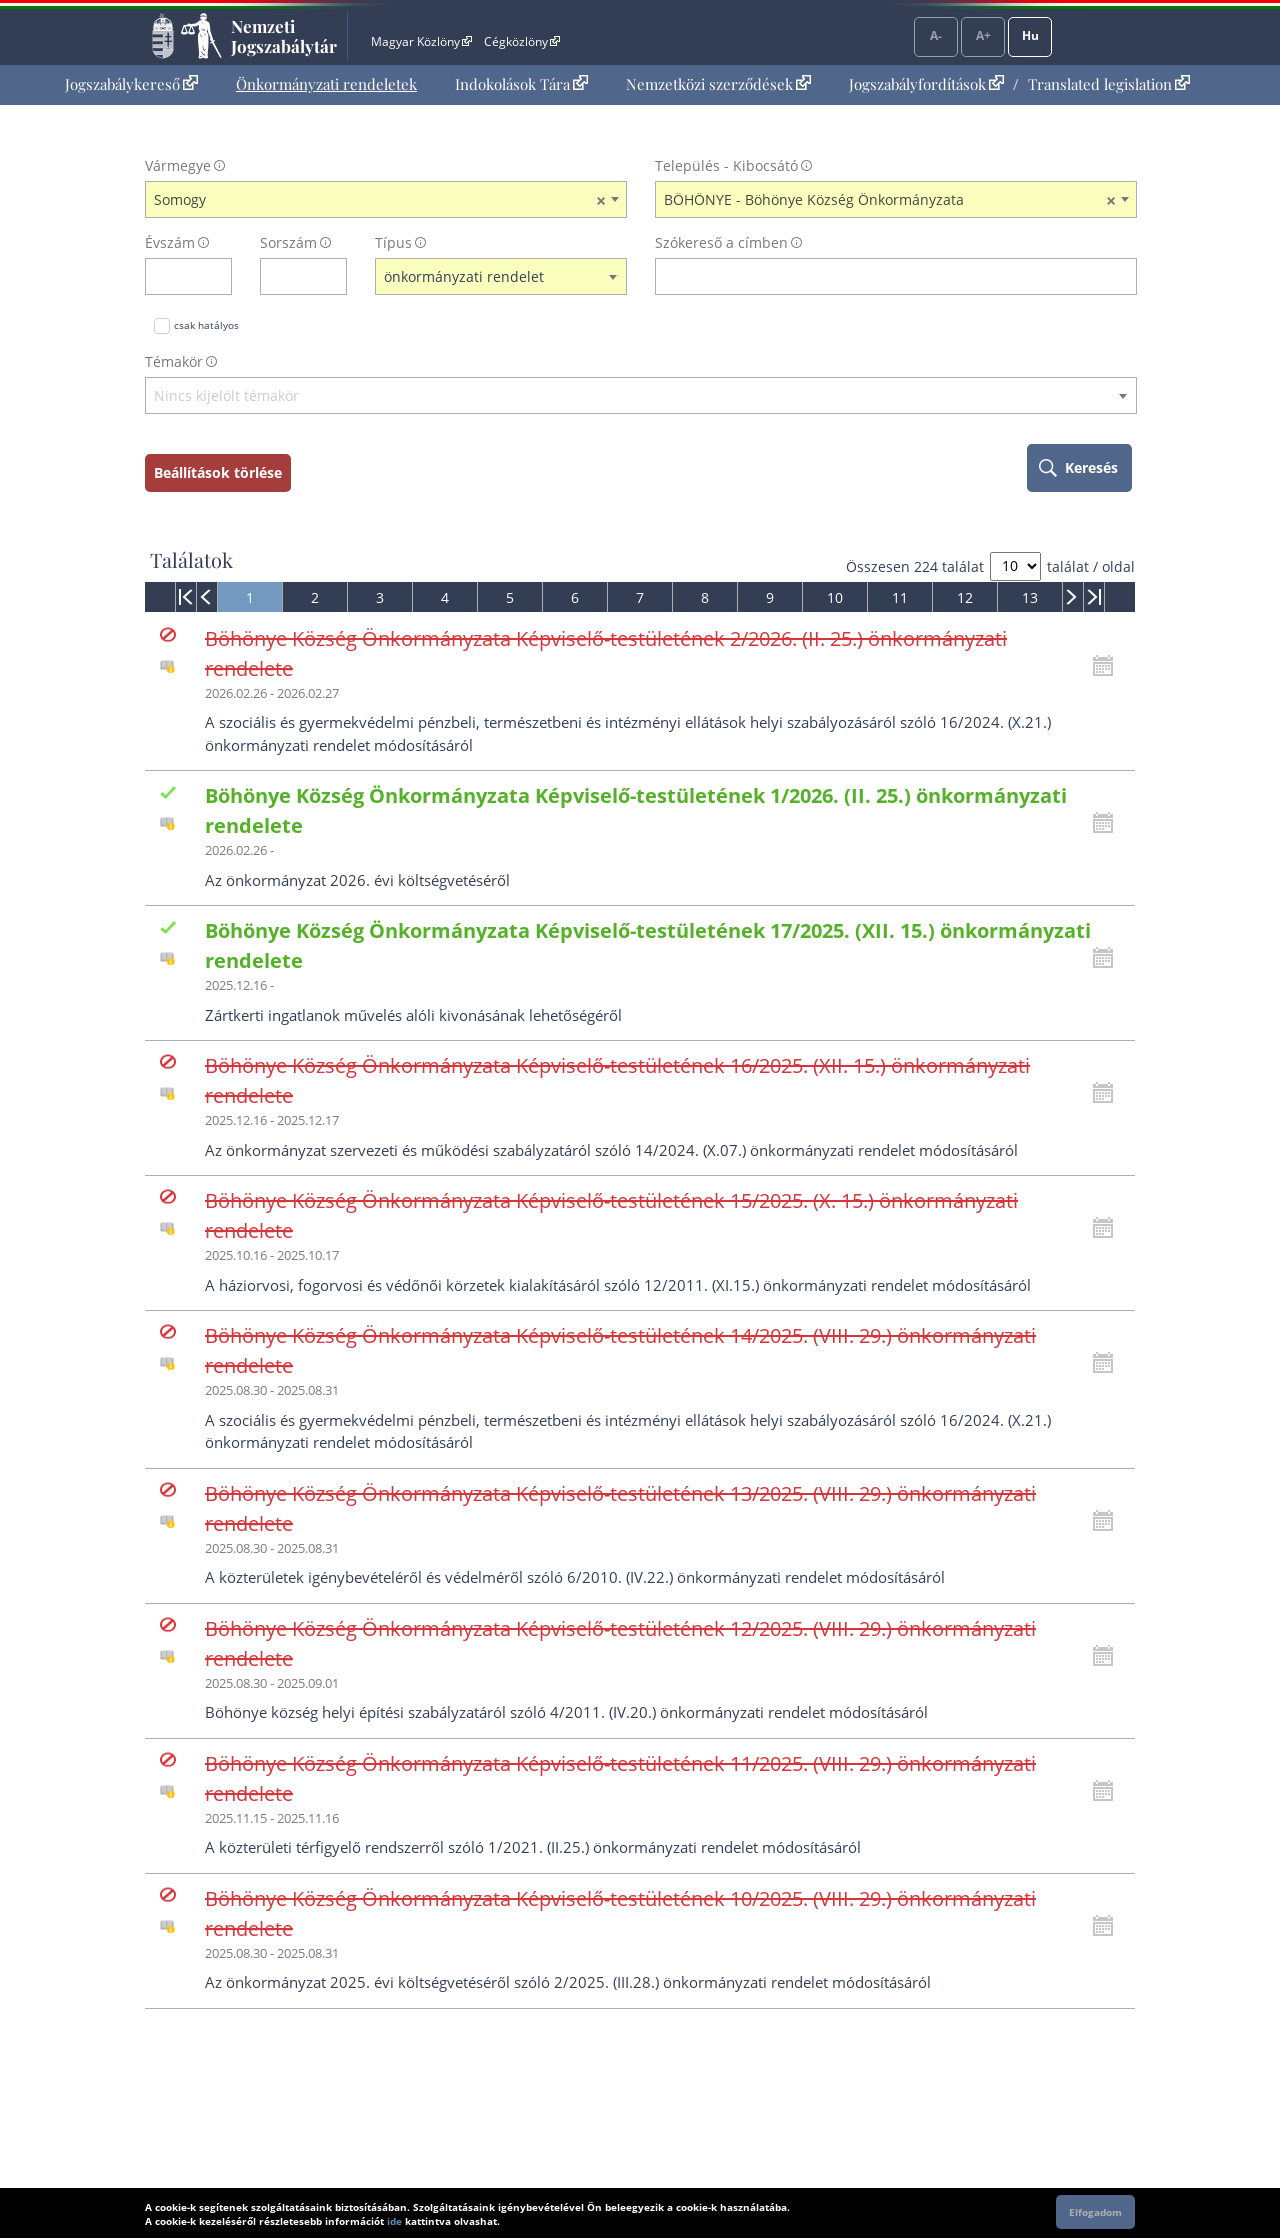  What do you see at coordinates (290, 276) in the screenshot?
I see `[Sorszám]` at bounding box center [290, 276].